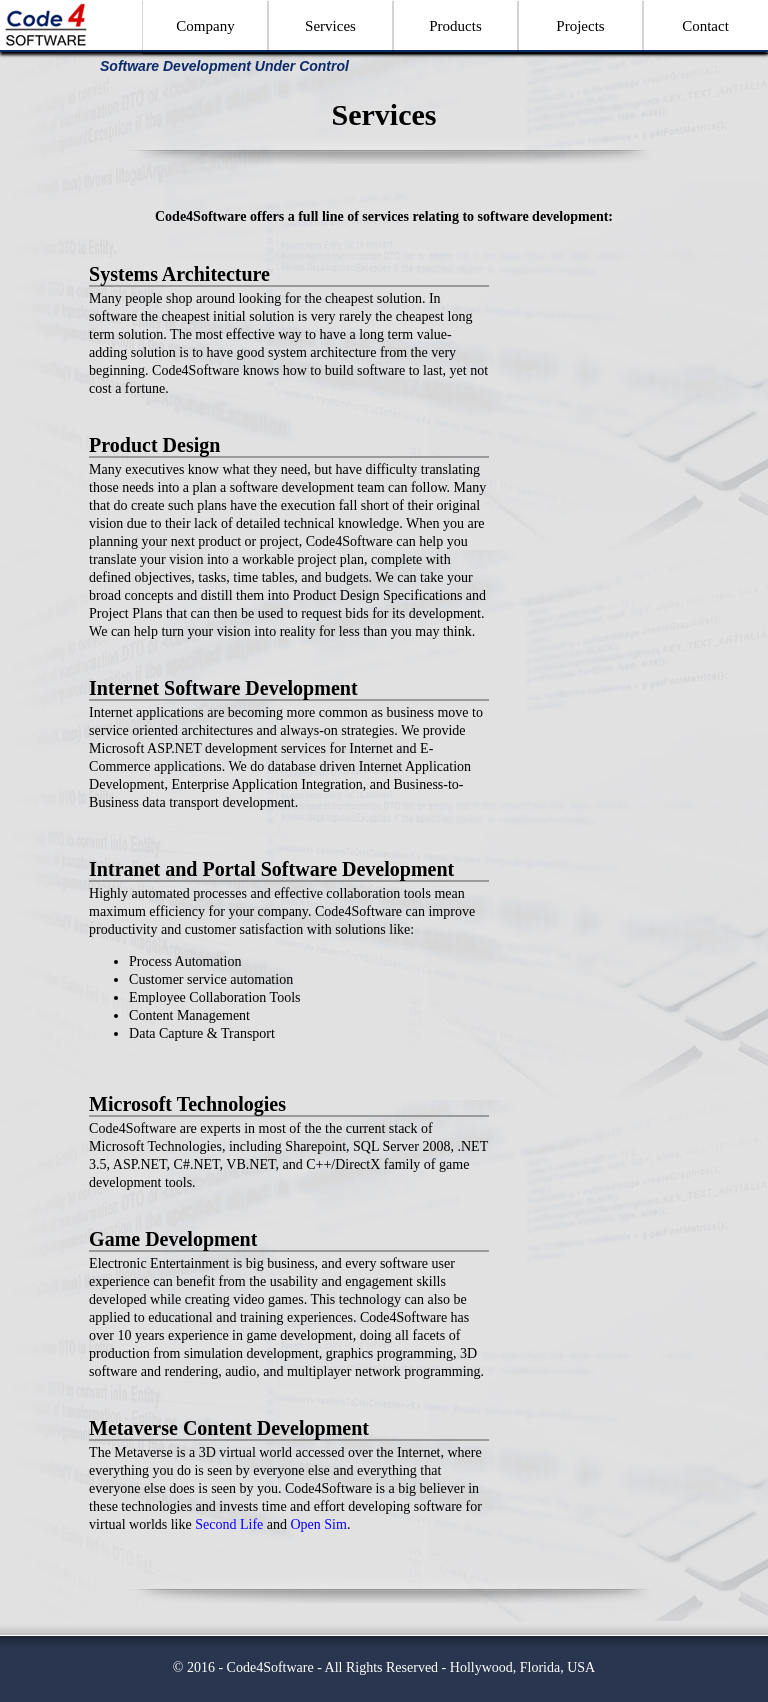 The image size is (768, 1702). What do you see at coordinates (330, 26) in the screenshot?
I see `Services` at bounding box center [330, 26].